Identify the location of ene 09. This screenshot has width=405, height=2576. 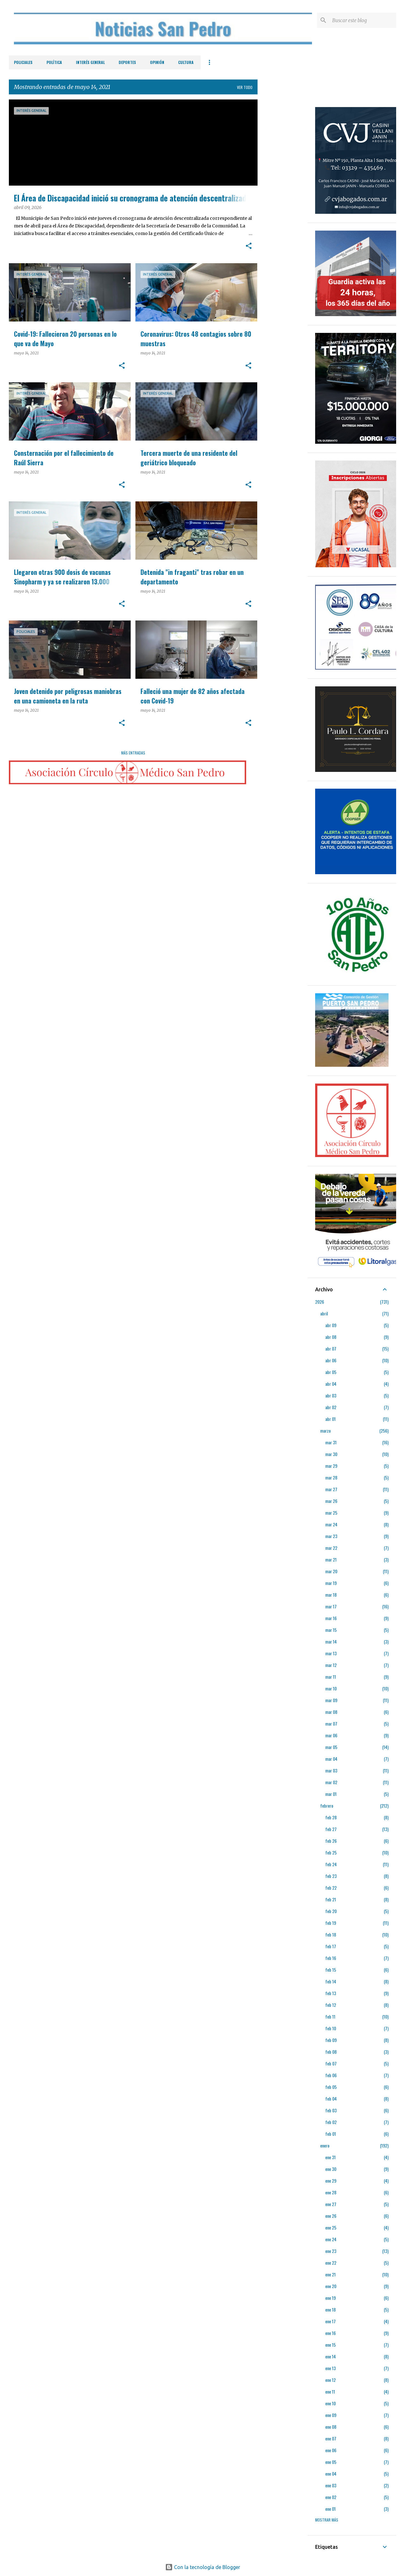
(330, 2415).